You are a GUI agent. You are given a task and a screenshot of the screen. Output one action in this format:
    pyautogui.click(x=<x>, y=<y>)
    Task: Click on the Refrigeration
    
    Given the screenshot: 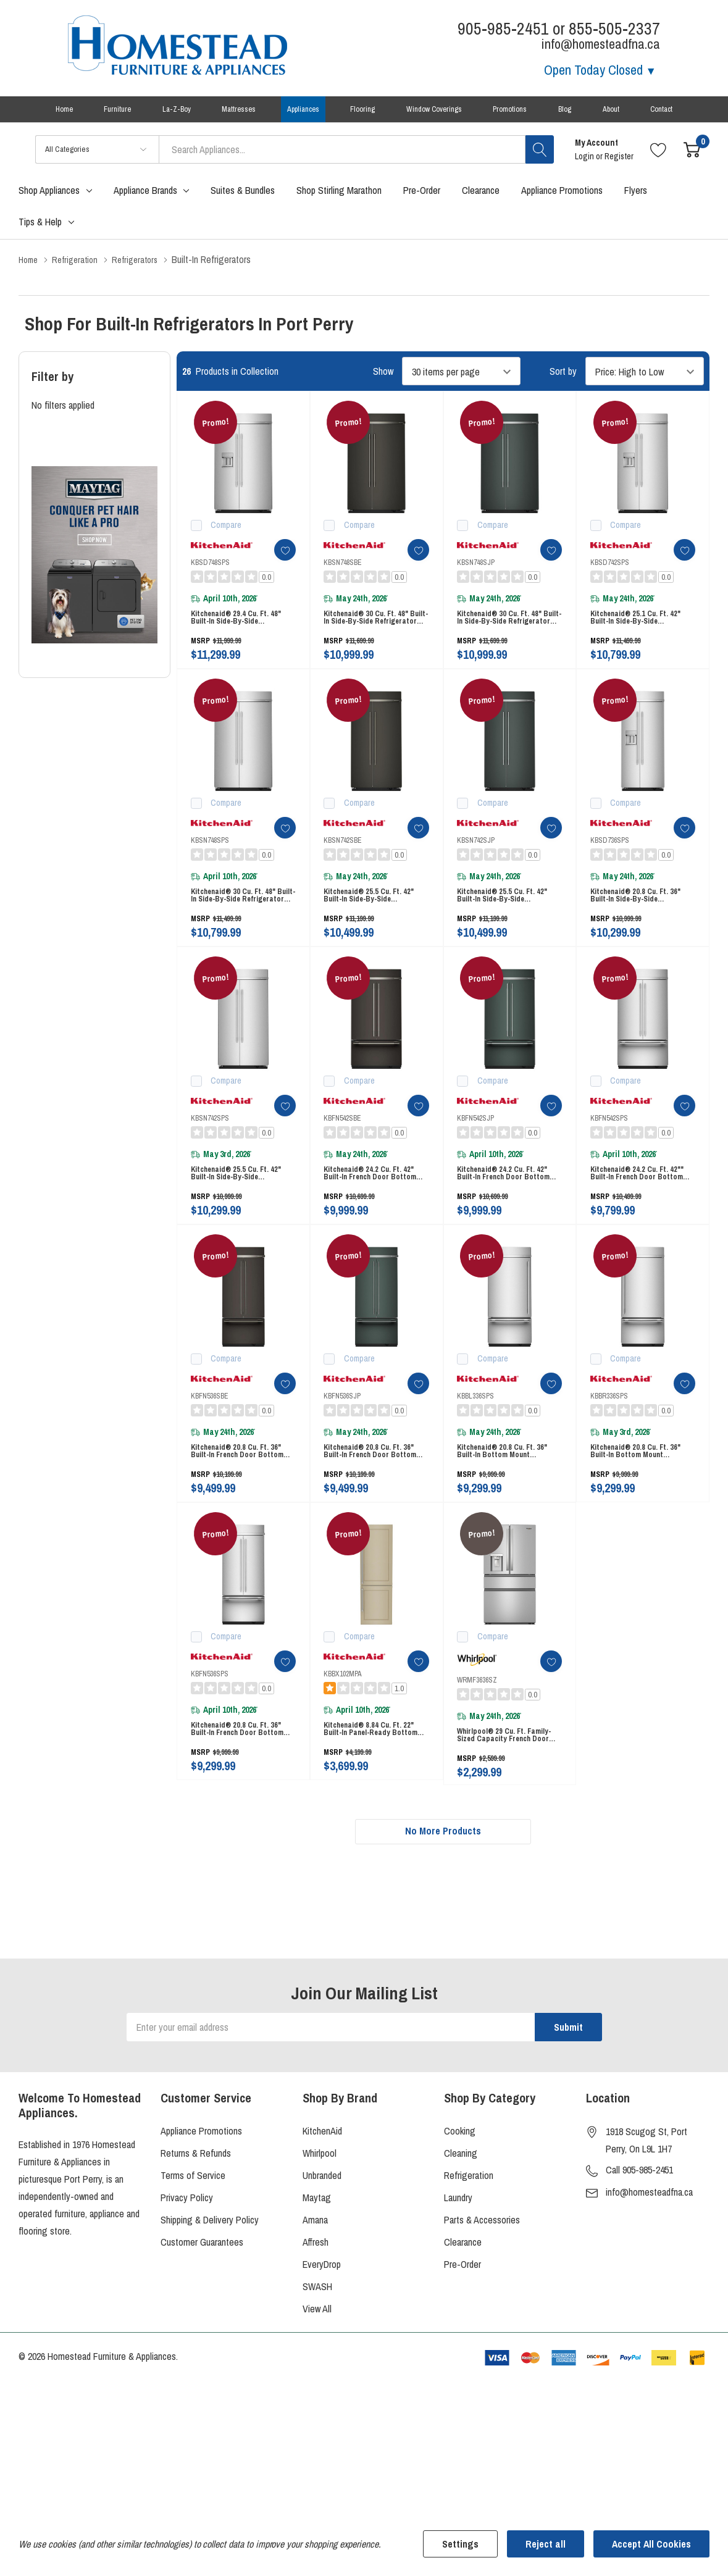 What is the action you would take?
    pyautogui.click(x=468, y=2271)
    